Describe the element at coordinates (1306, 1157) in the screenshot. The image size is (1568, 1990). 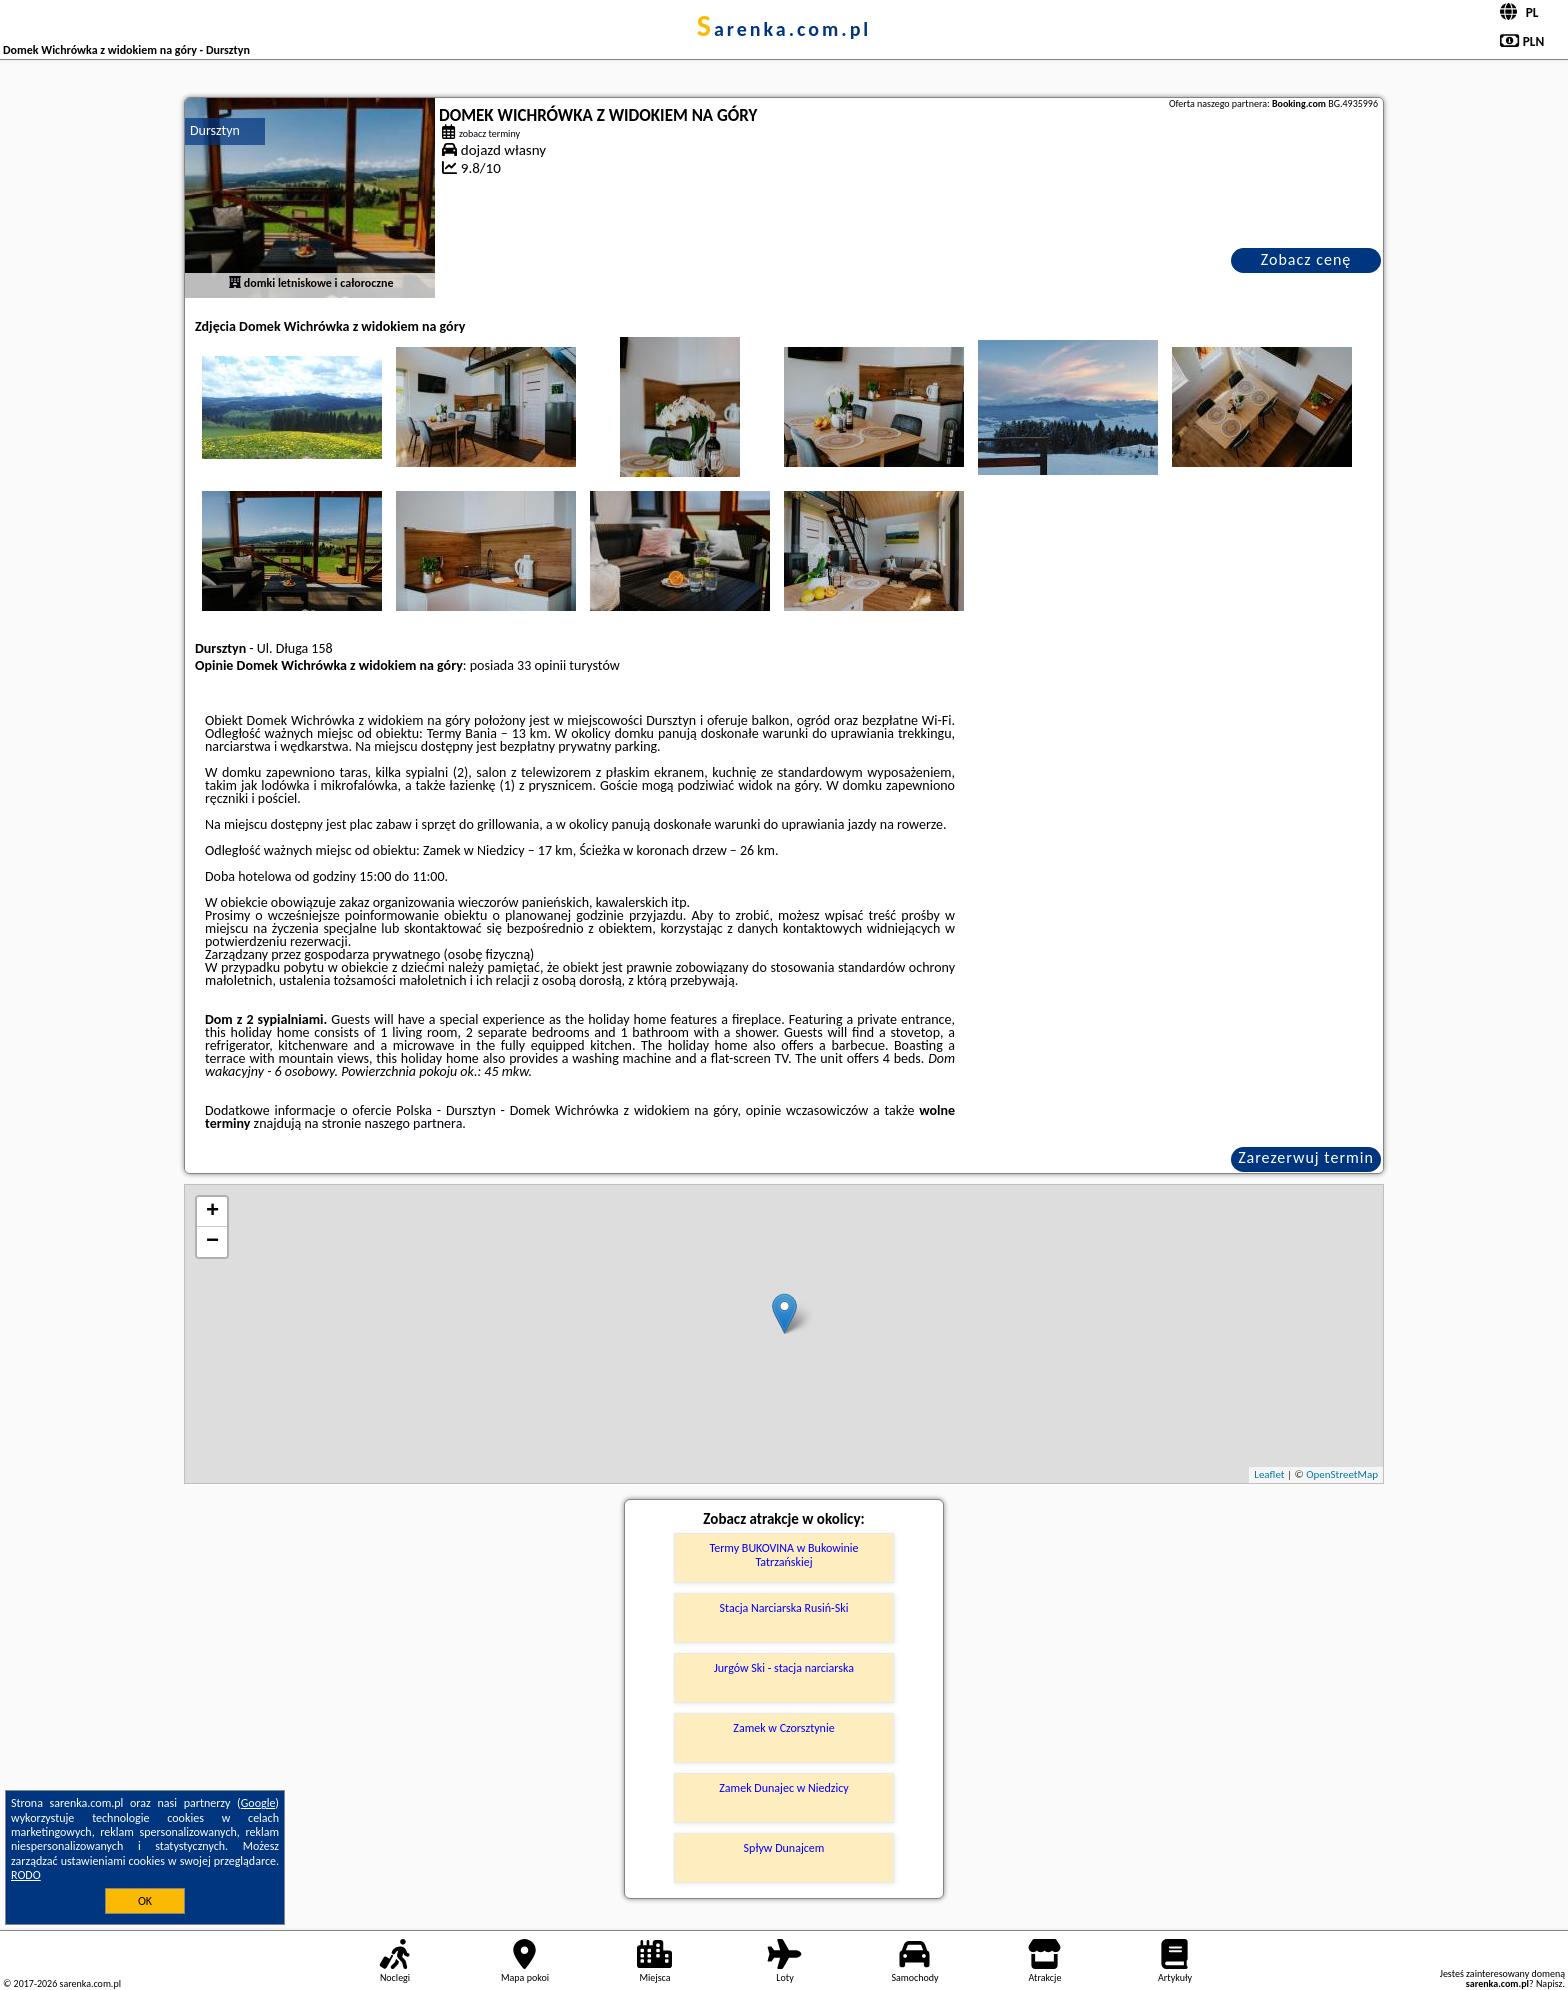
I see `Zarezerwuj termin` at that location.